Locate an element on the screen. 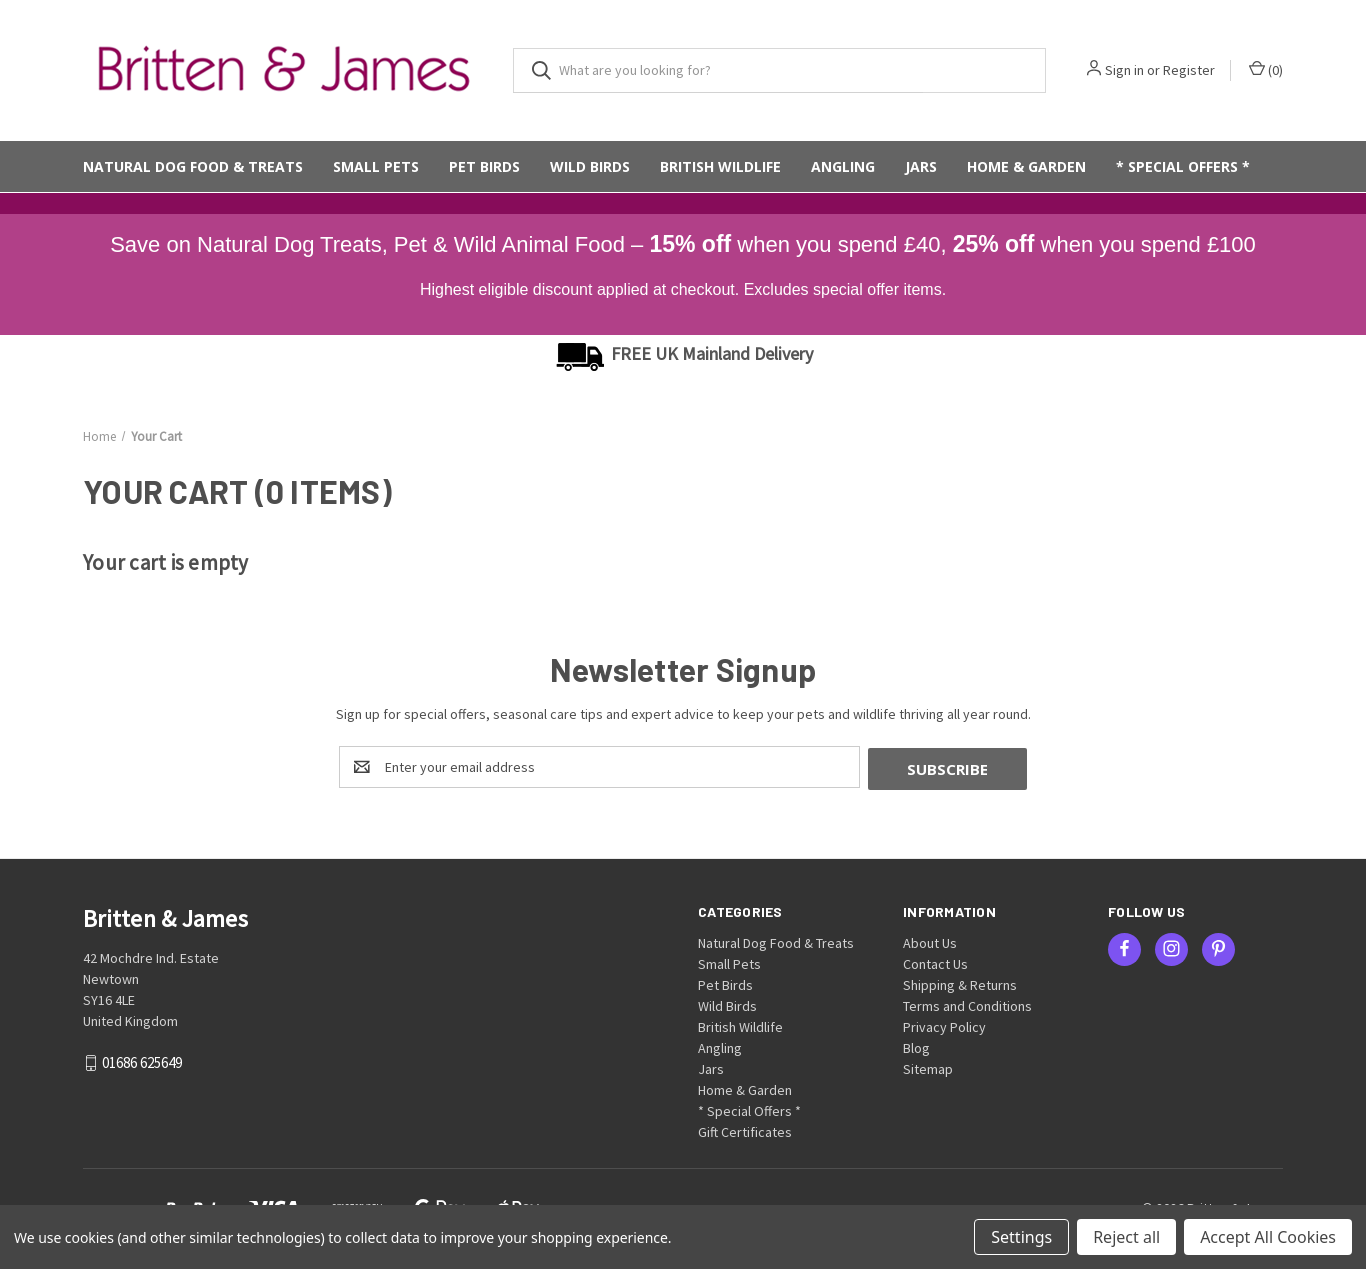 This screenshot has width=1366, height=1269. Accept All Cookies is located at coordinates (1268, 1237).